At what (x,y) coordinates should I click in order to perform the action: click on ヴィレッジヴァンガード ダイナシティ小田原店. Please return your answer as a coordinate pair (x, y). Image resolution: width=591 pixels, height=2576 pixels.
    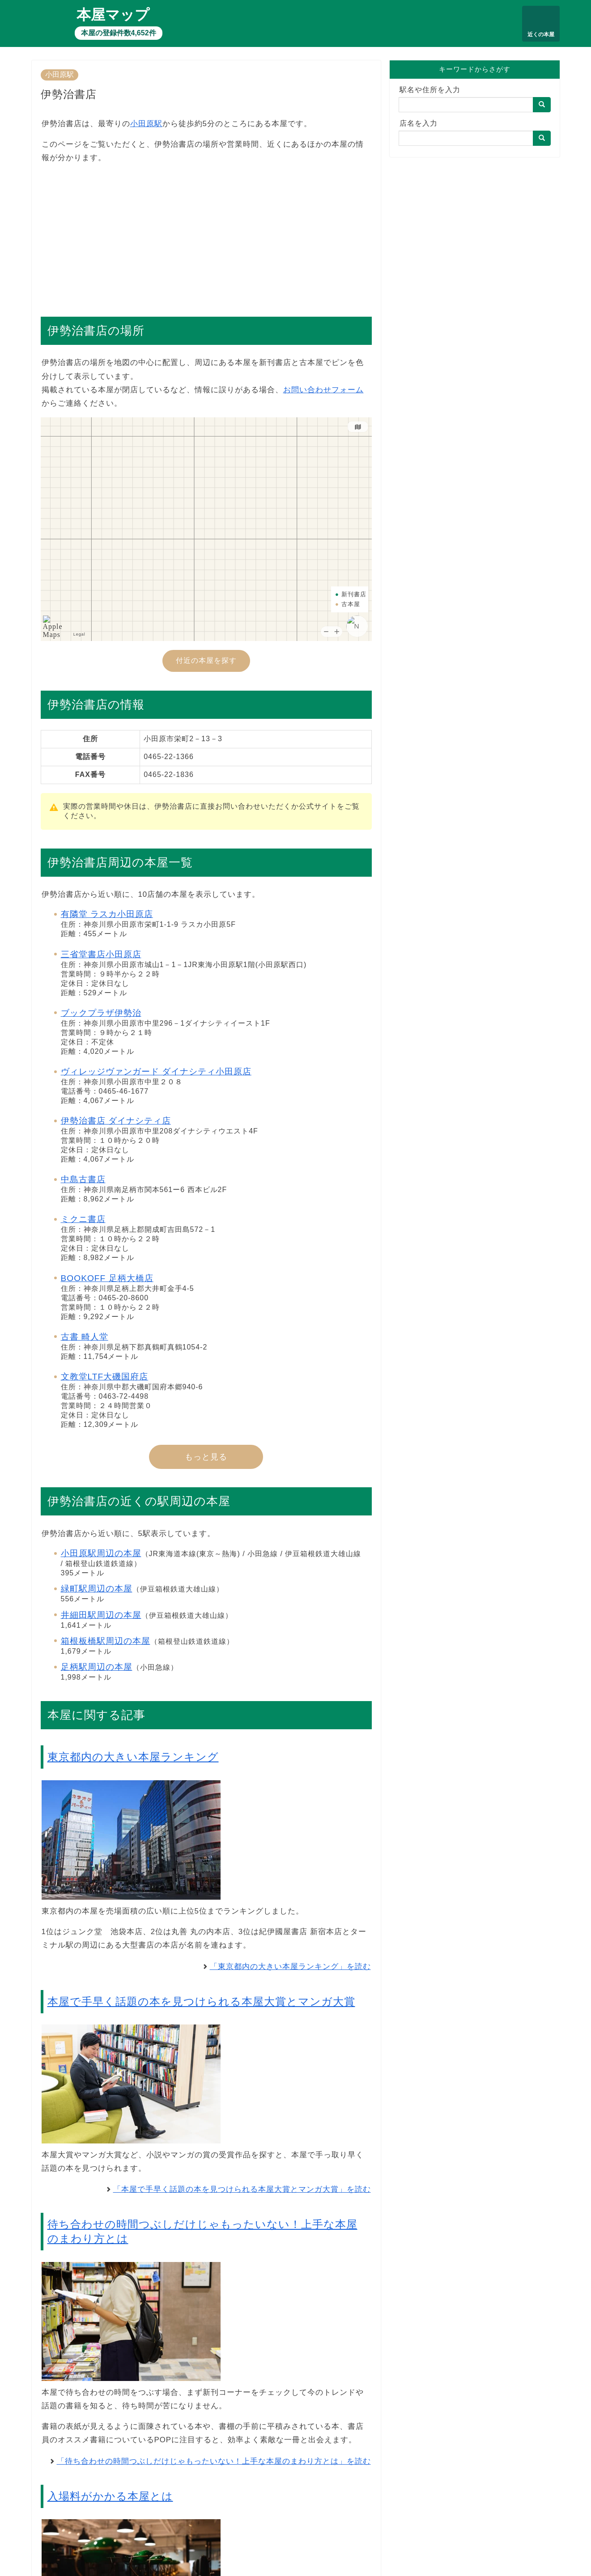
    Looking at the image, I should click on (156, 1071).